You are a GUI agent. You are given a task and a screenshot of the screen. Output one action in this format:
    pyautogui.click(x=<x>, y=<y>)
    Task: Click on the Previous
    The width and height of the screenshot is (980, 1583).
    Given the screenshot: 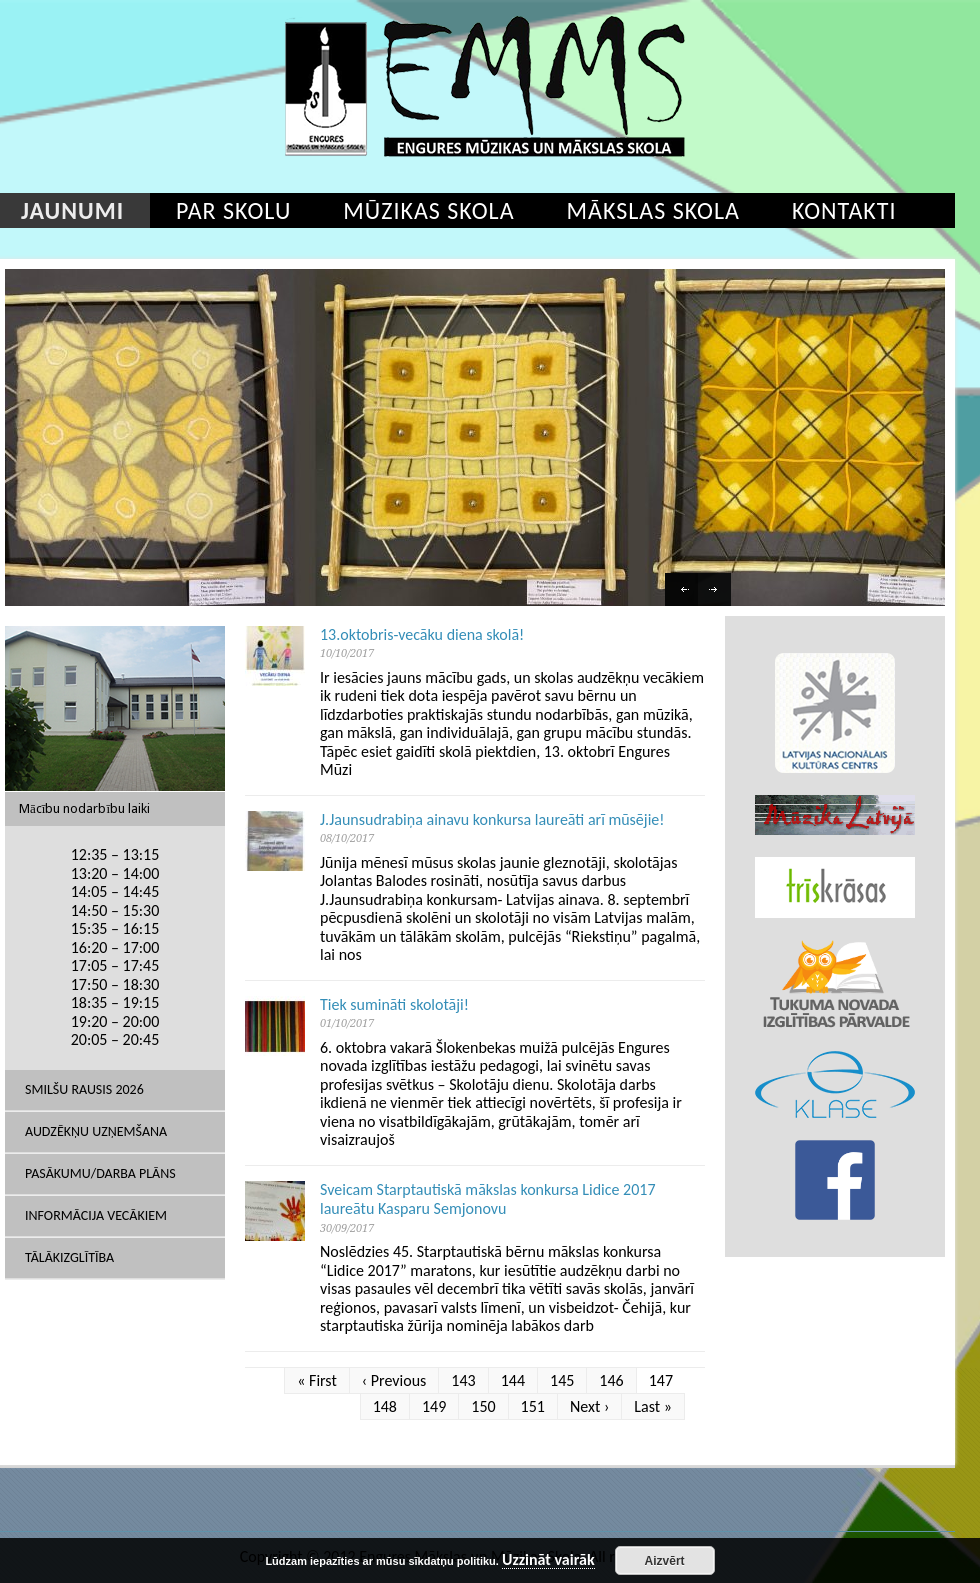 What is the action you would take?
    pyautogui.click(x=684, y=592)
    